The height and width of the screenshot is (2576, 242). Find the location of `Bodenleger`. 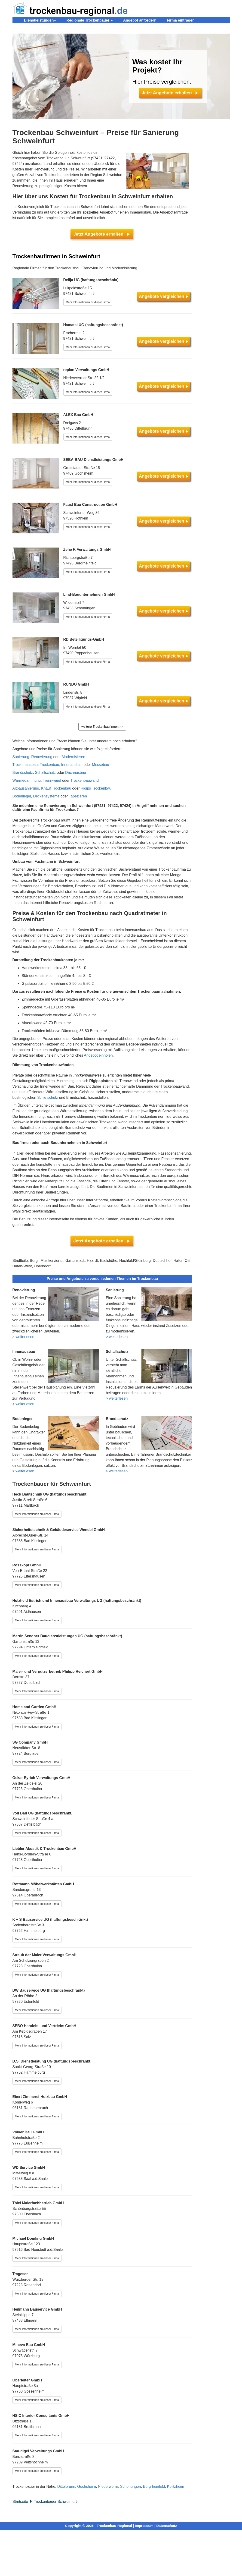

Bodenleger is located at coordinates (21, 796).